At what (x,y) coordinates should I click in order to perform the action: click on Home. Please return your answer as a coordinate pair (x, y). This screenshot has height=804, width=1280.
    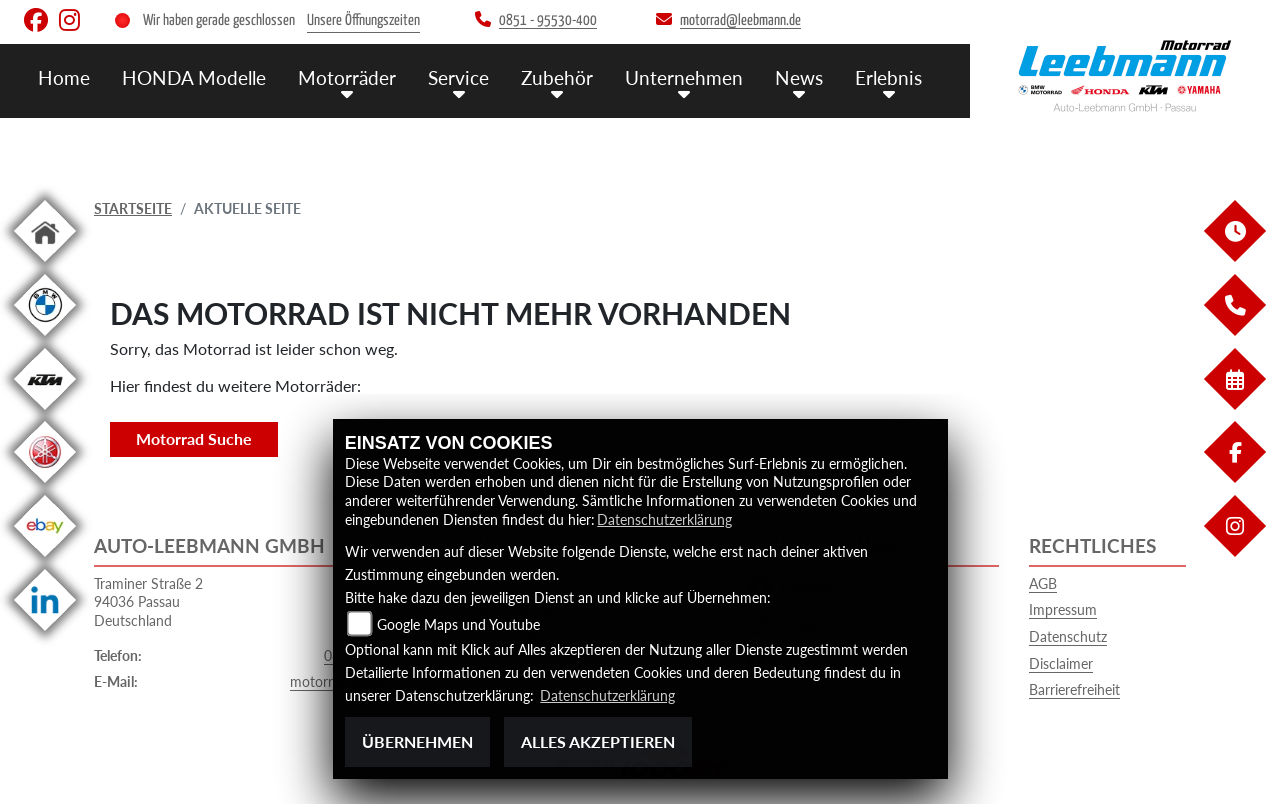
    Looking at the image, I should click on (64, 77).